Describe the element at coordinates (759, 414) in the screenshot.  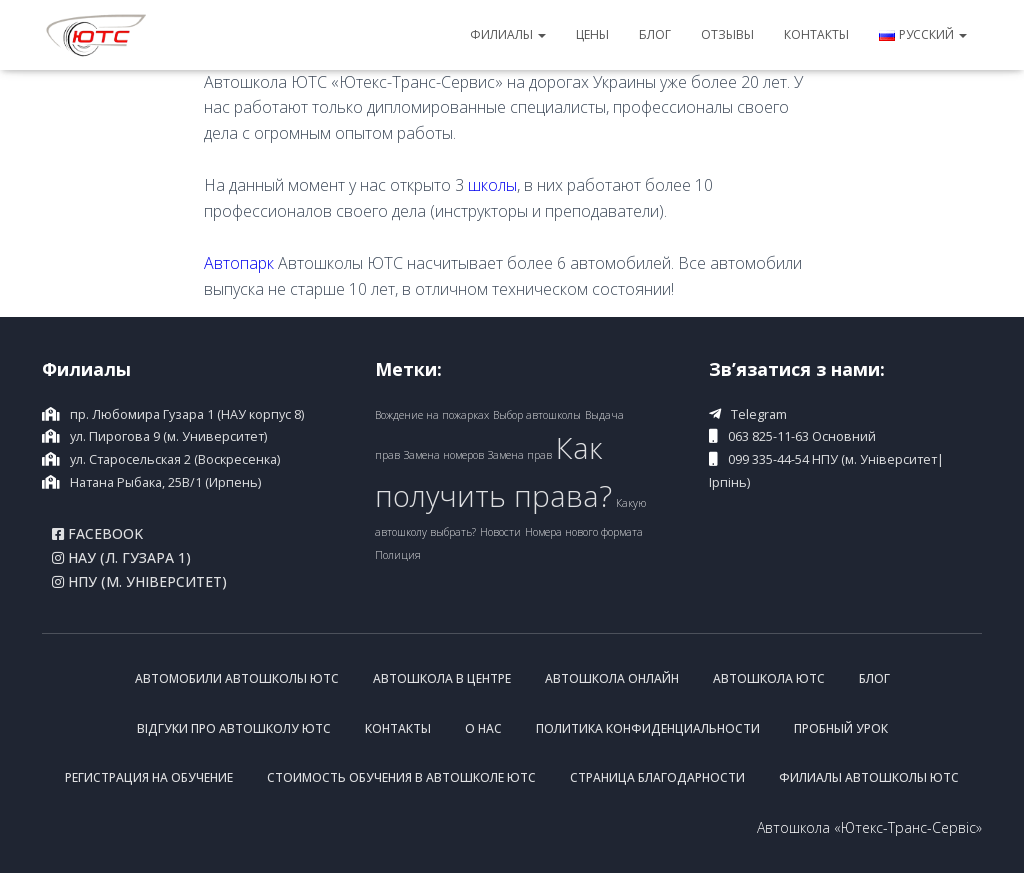
I see `Telegram` at that location.